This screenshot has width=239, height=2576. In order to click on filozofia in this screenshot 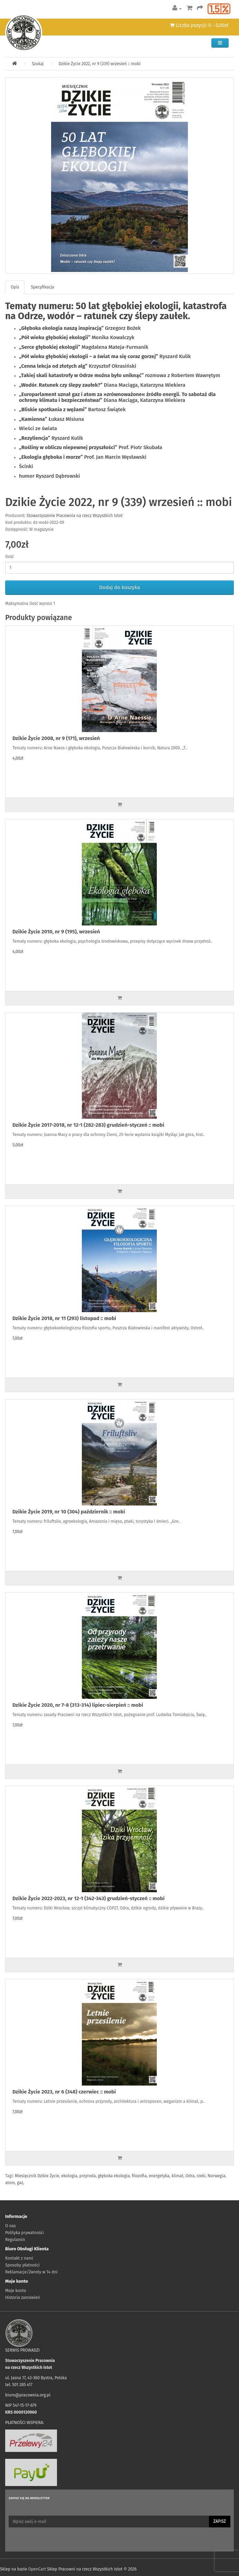, I will do `click(139, 2175)`.